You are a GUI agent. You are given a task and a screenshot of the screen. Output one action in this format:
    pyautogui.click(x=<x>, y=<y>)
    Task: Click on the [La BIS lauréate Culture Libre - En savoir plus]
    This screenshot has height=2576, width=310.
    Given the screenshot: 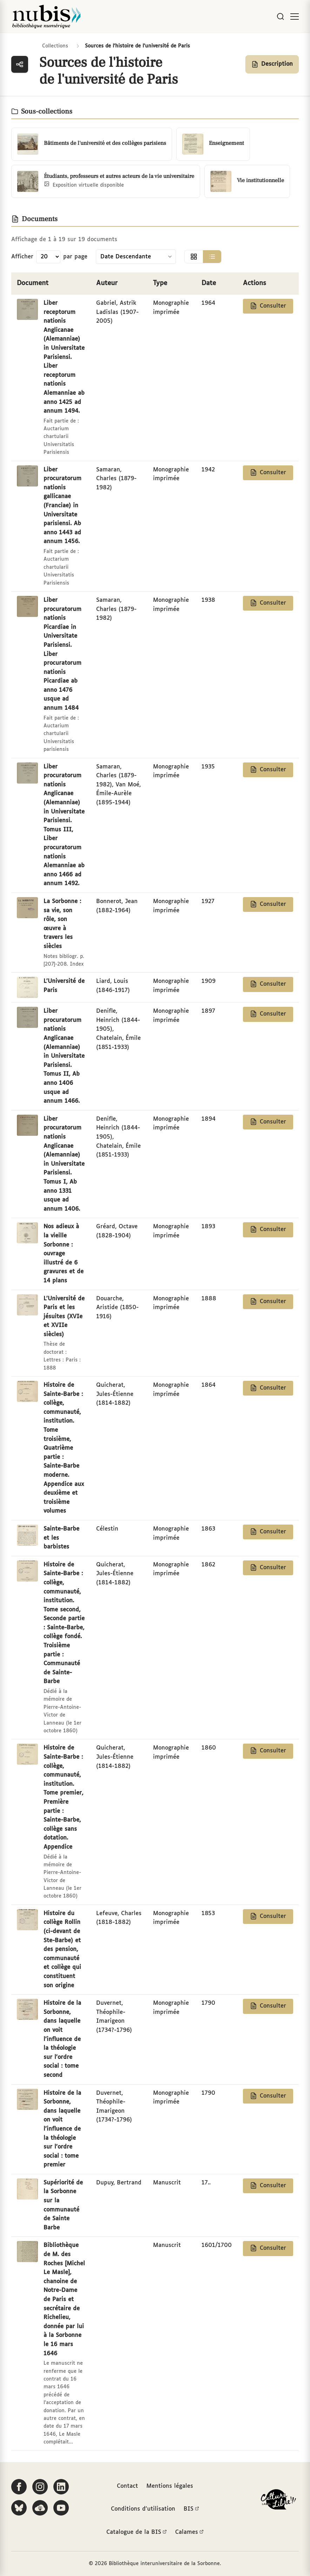 What is the action you would take?
    pyautogui.click(x=278, y=2501)
    